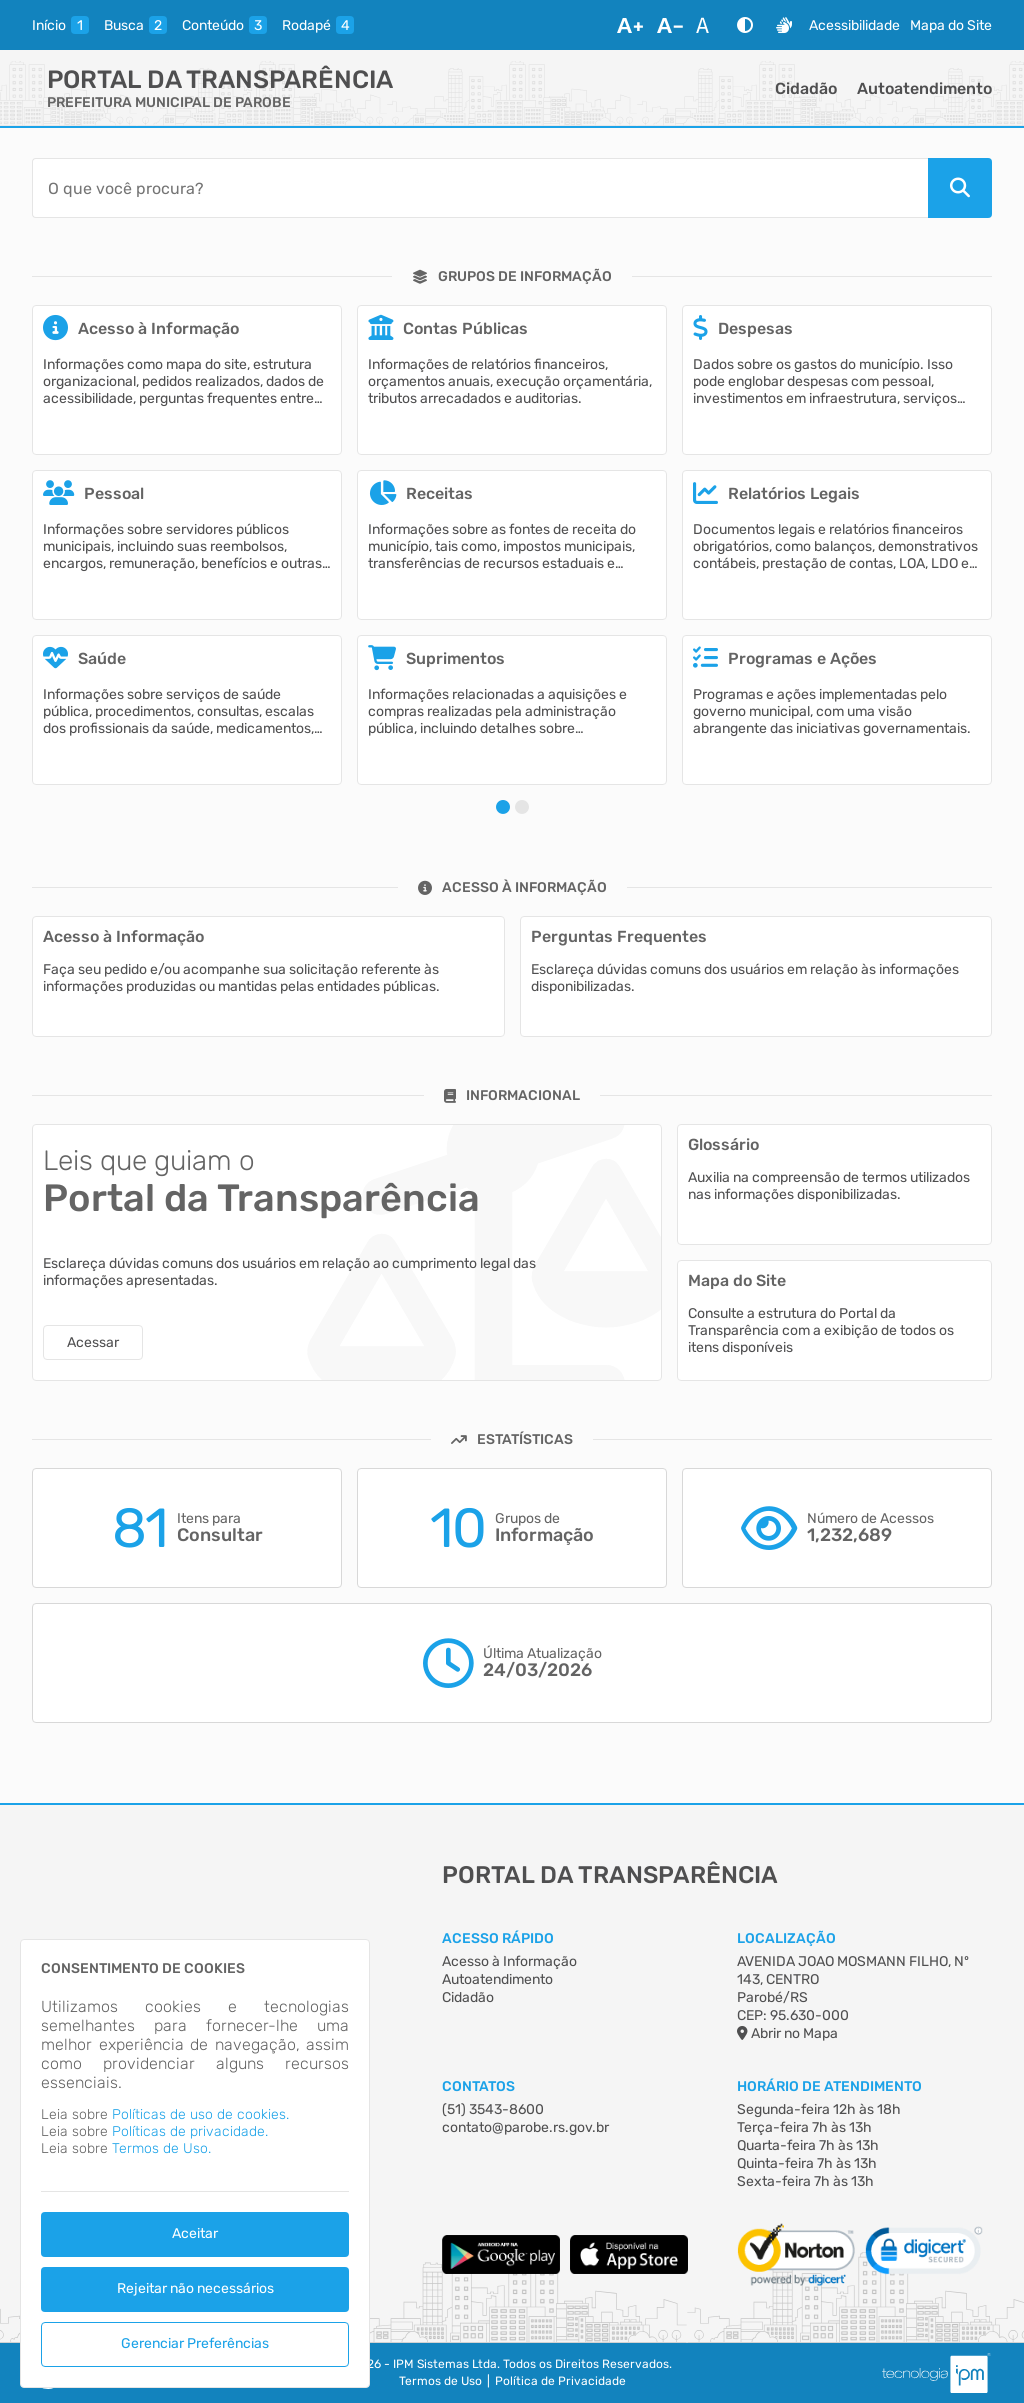 This screenshot has width=1024, height=2403. I want to click on [Barra de Pesquisa], so click(480, 188).